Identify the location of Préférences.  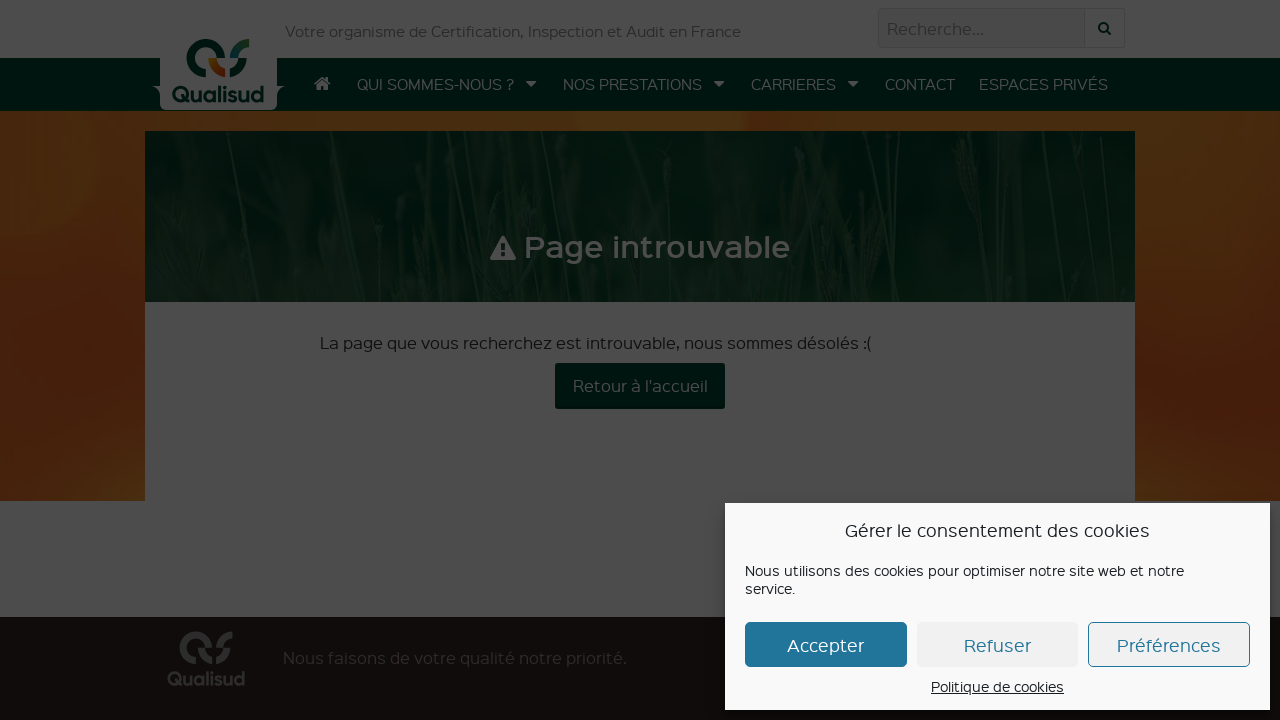
(1169, 644).